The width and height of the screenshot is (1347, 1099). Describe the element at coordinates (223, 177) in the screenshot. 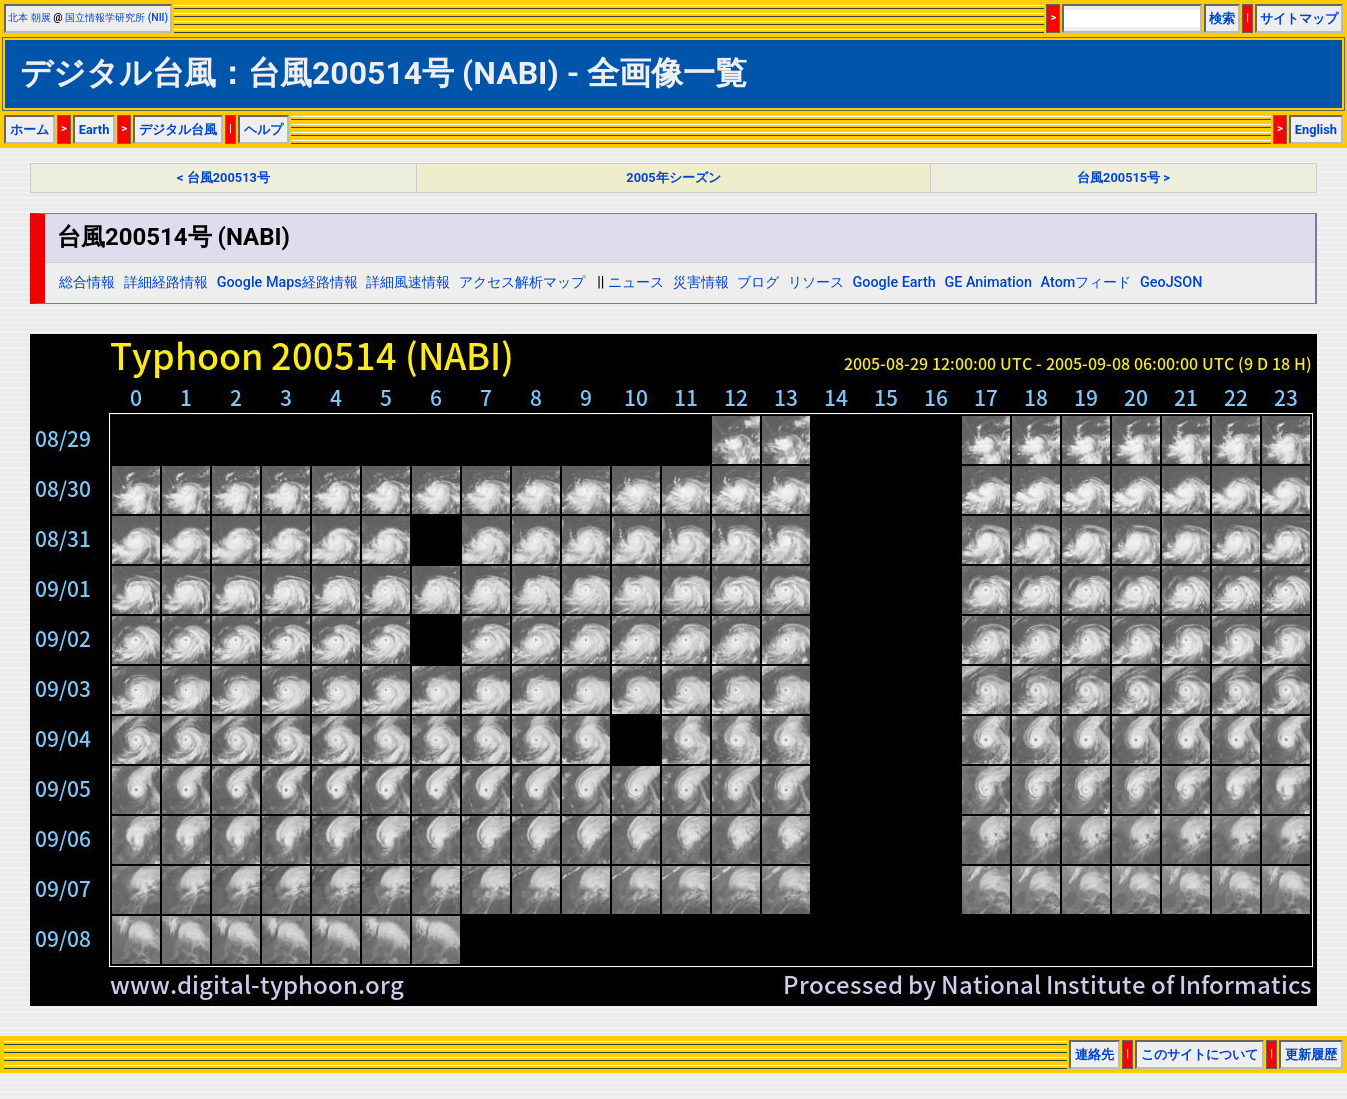

I see `< 台風200513号` at that location.